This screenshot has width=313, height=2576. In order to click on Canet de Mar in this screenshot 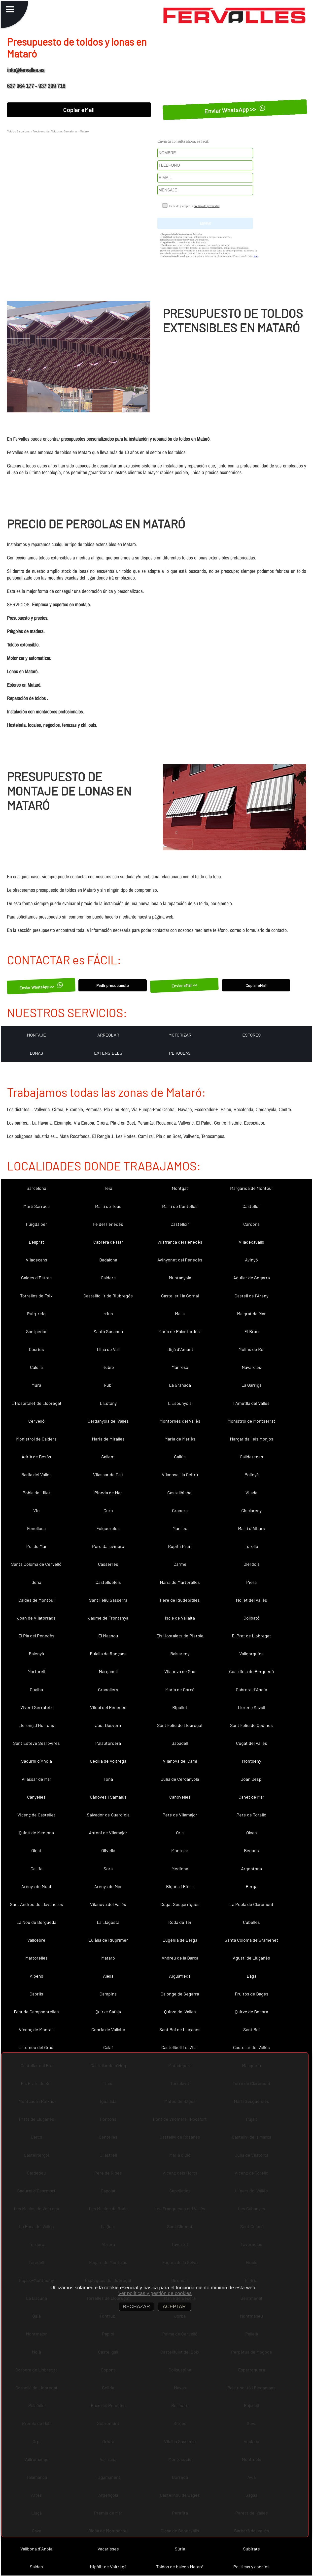, I will do `click(251, 1797)`.